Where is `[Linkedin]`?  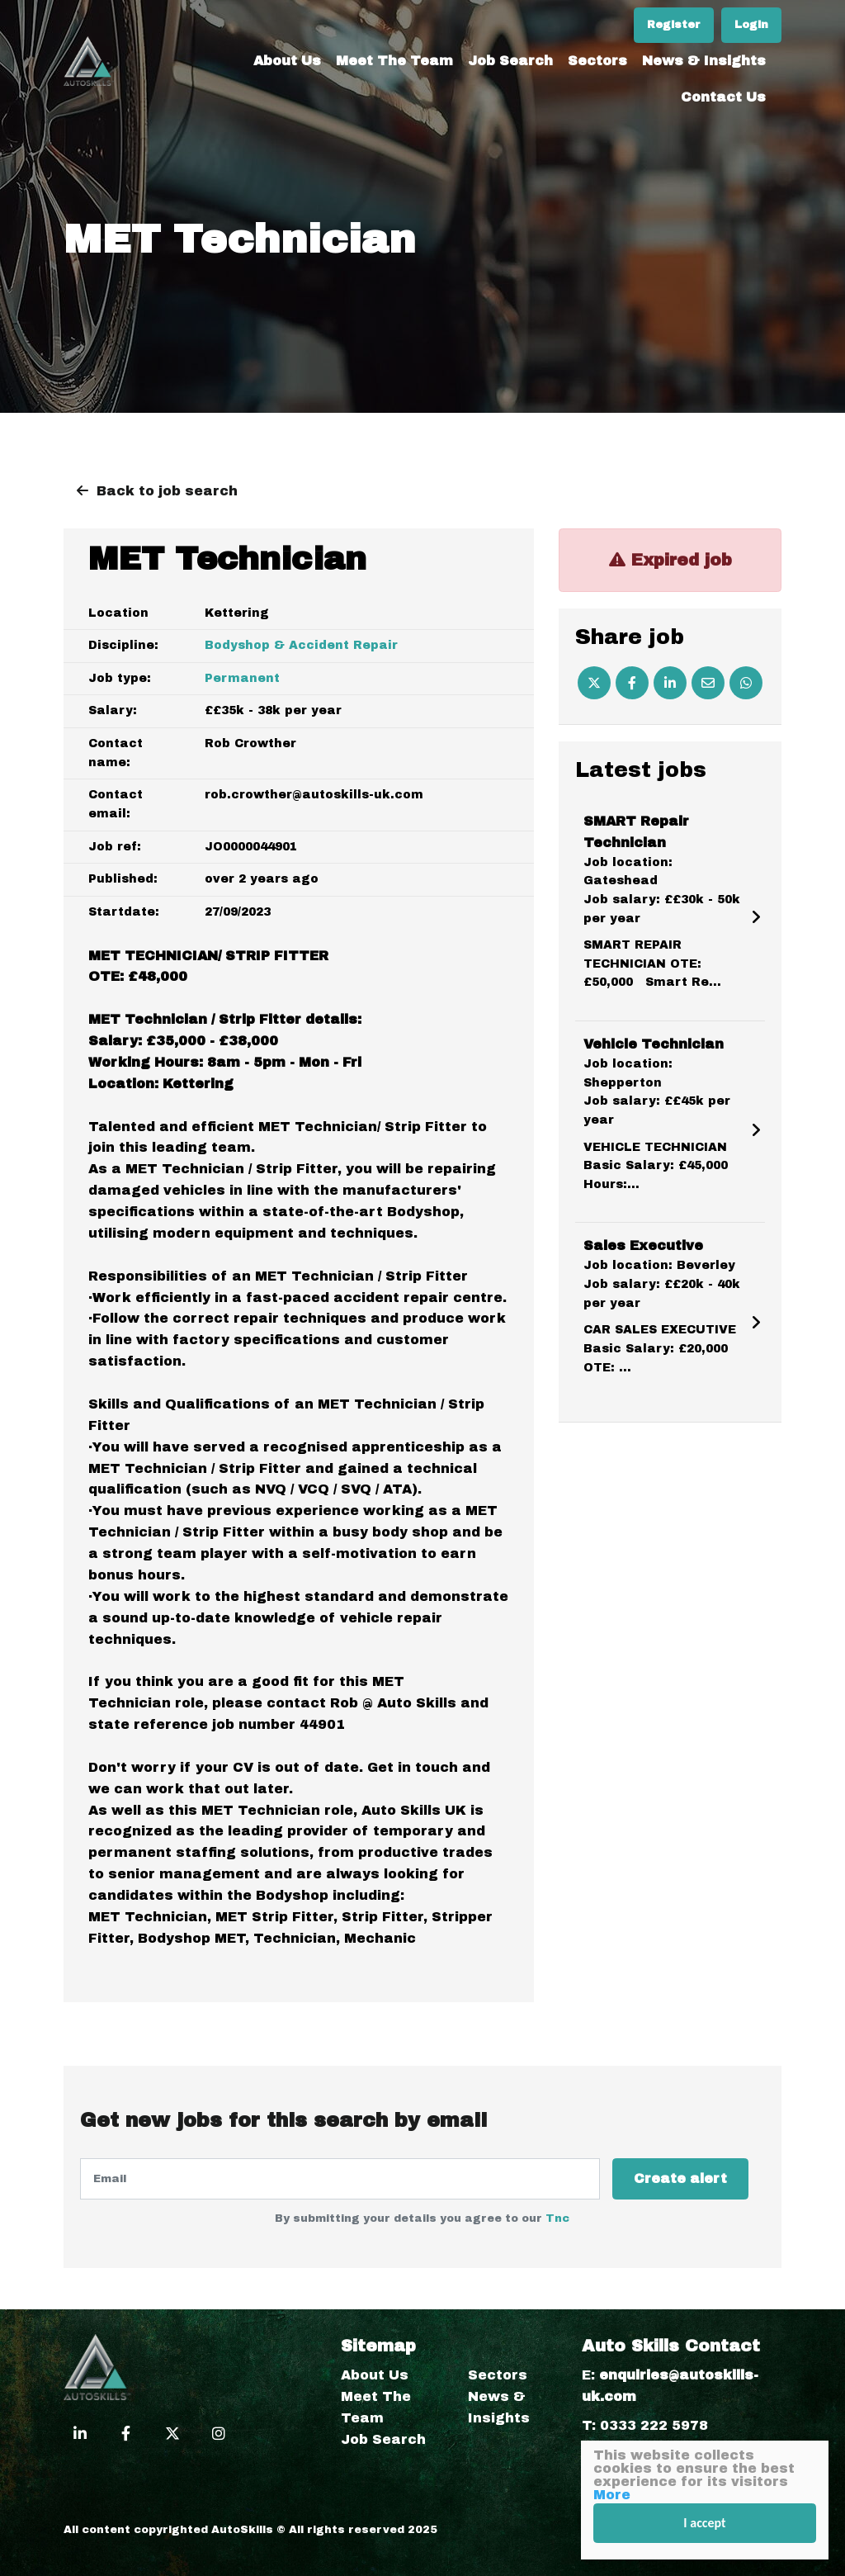 [Linkedin] is located at coordinates (670, 682).